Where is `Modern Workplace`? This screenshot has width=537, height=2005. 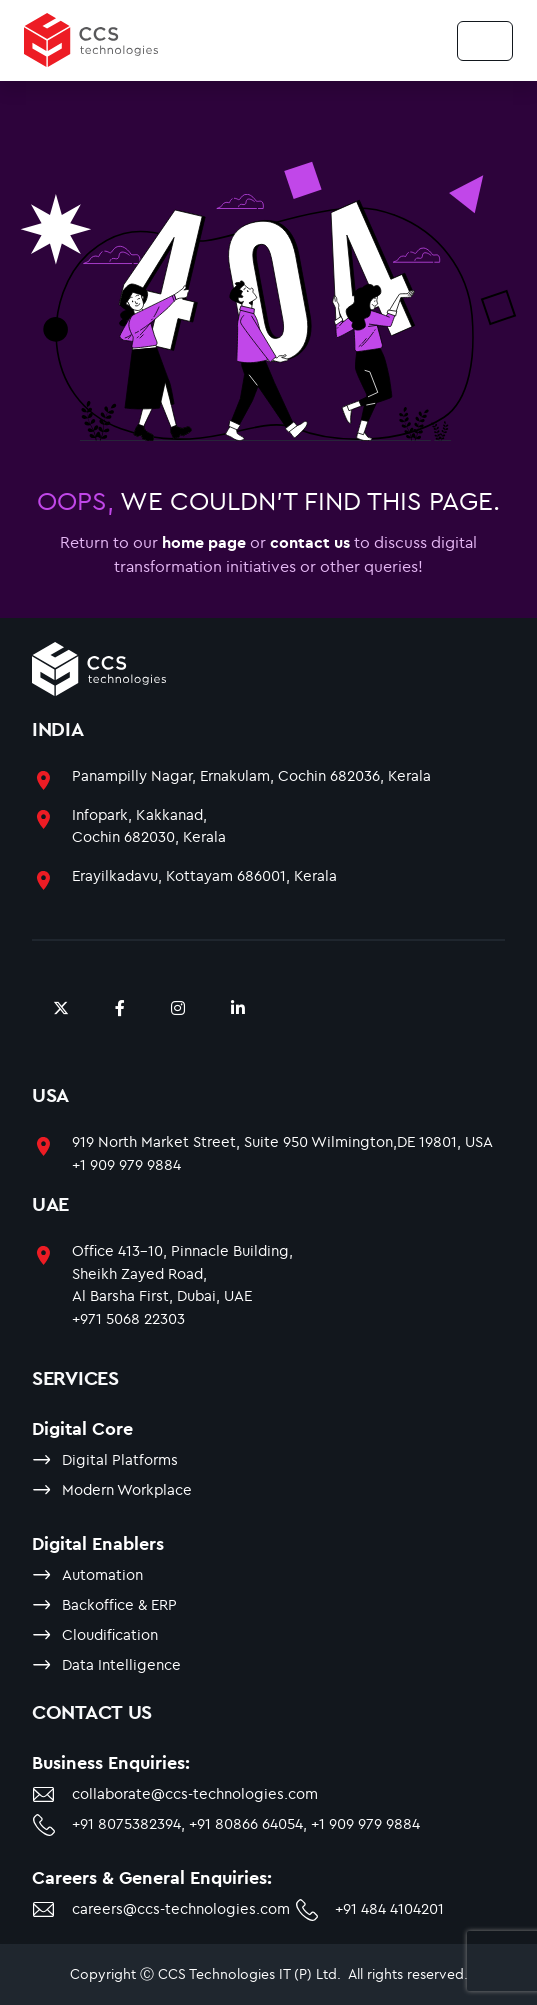 Modern Workplace is located at coordinates (127, 1489).